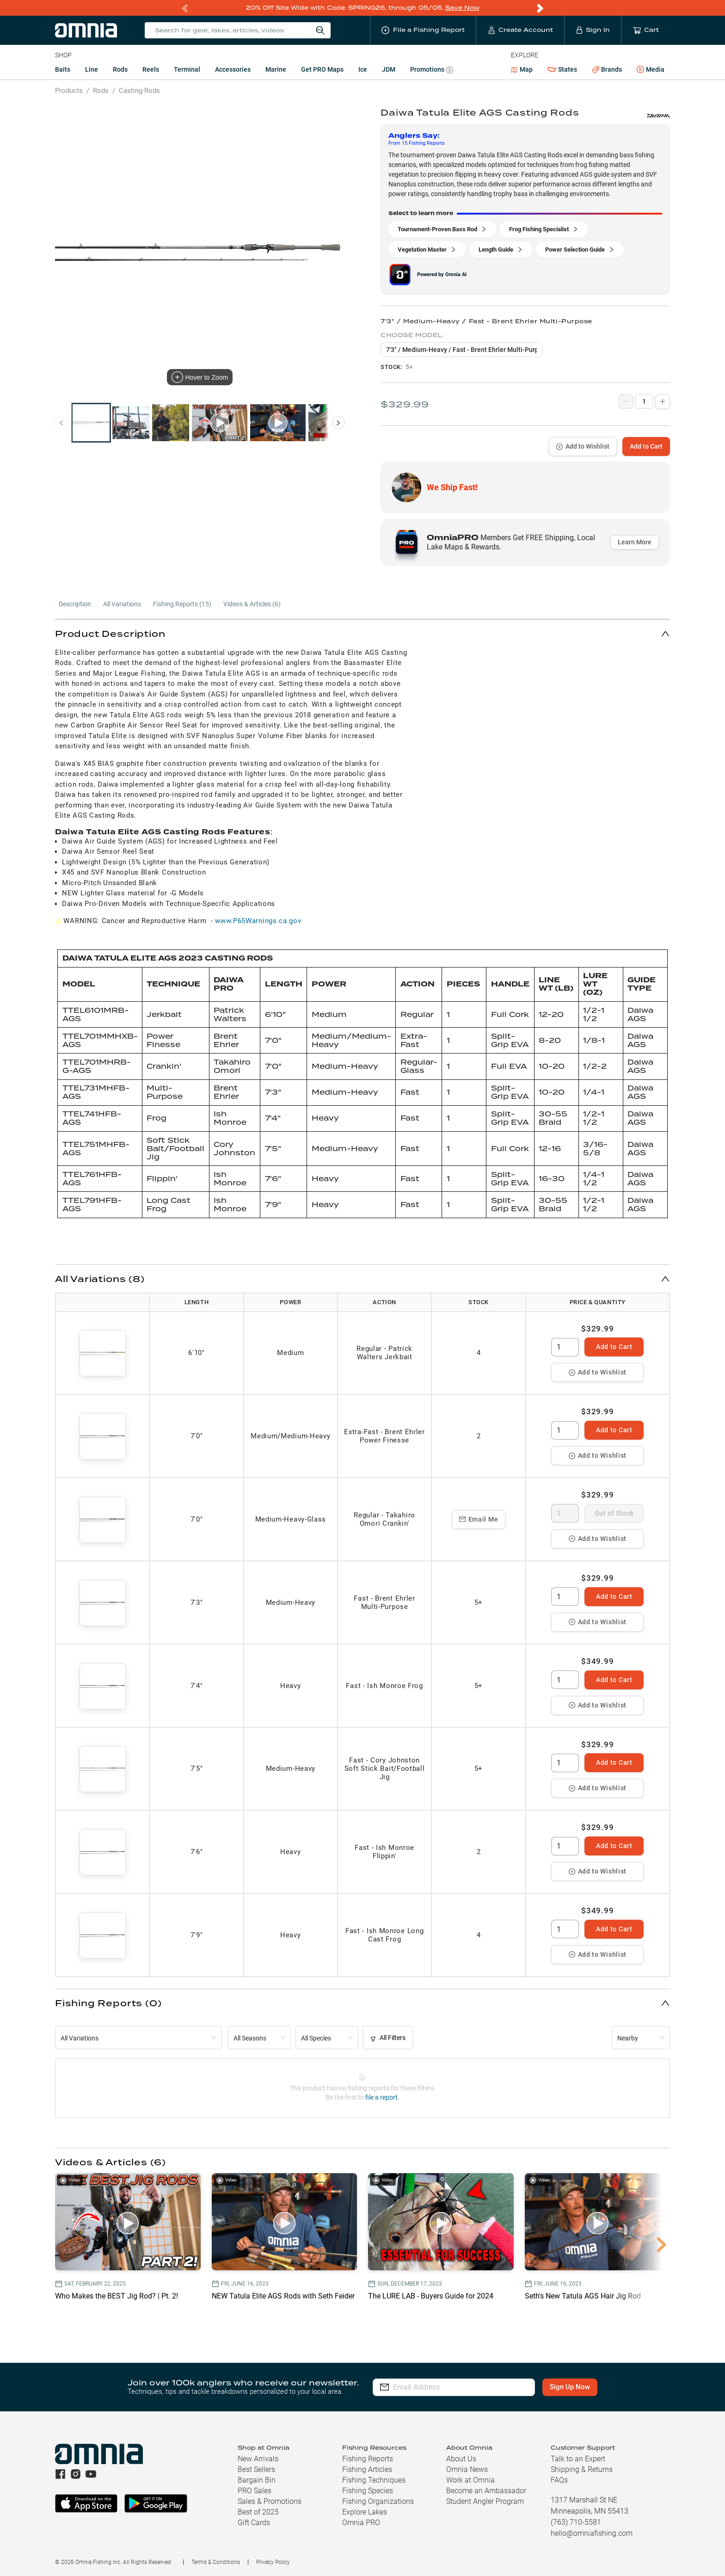 This screenshot has width=725, height=2576. What do you see at coordinates (258, 921) in the screenshot?
I see `www.P65Warnings.ca.gov` at bounding box center [258, 921].